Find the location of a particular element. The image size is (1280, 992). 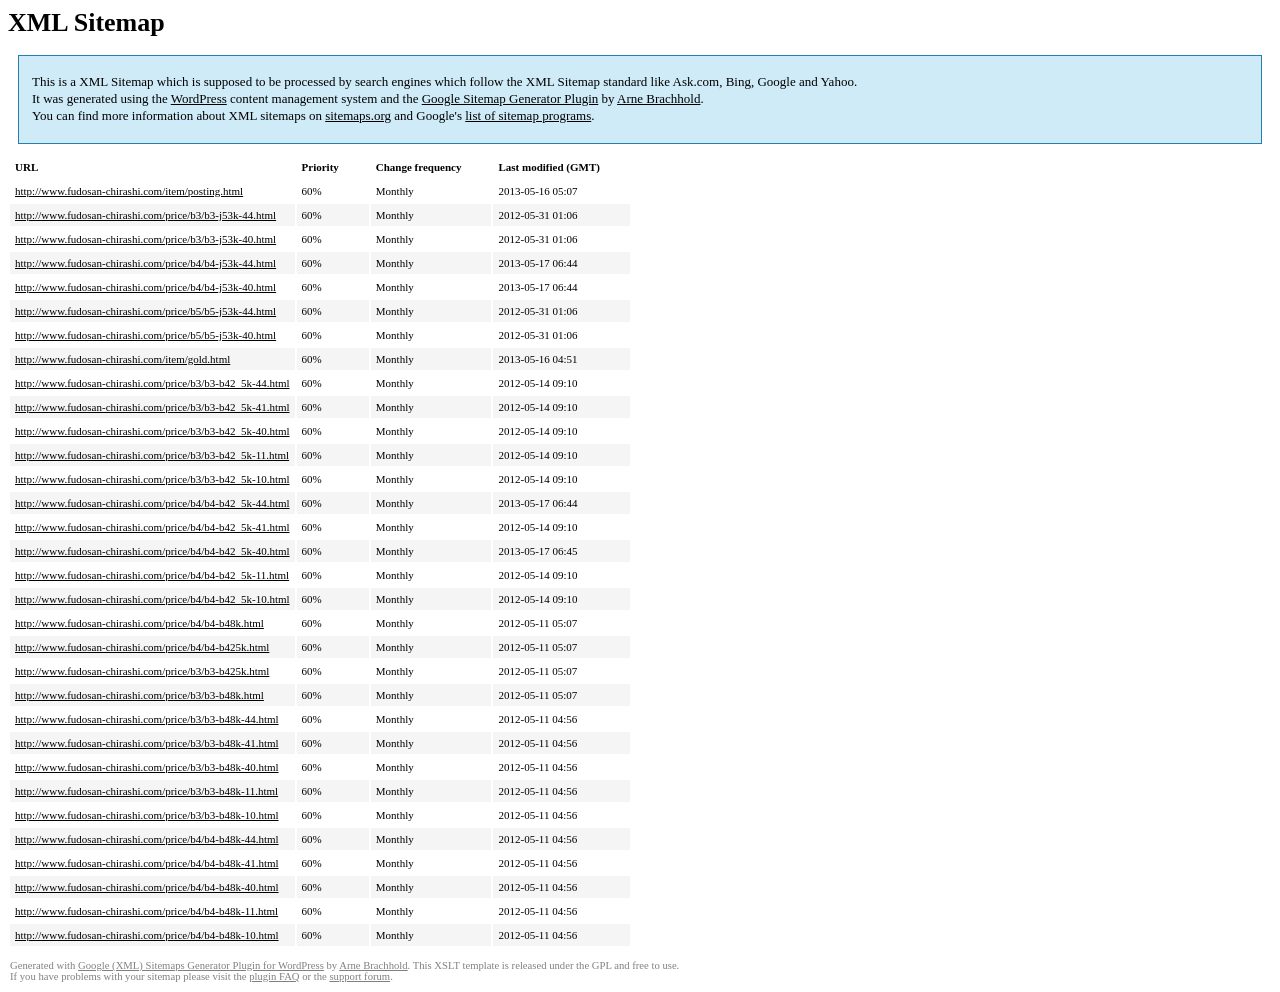

http://www.fudosan-chirashi.com/price/b4/b4-b425k.html is located at coordinates (142, 647).